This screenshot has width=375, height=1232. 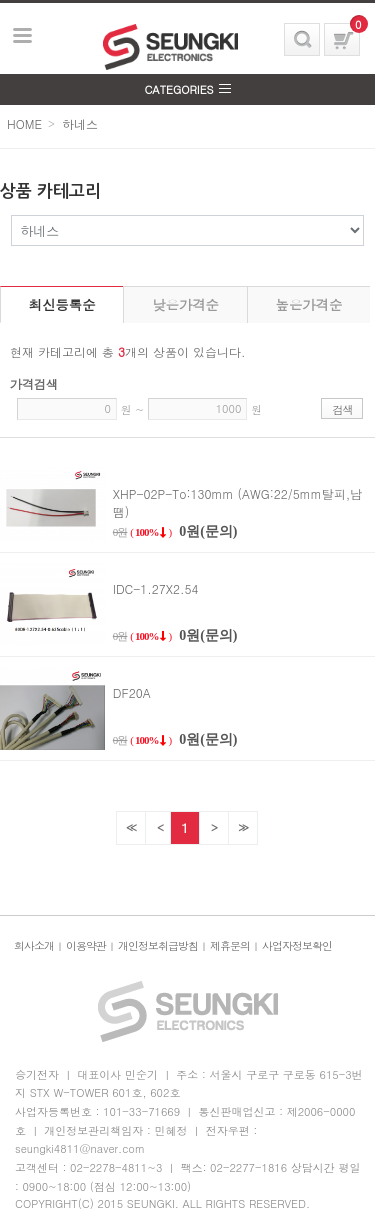 I want to click on 보기, so click(x=23, y=36).